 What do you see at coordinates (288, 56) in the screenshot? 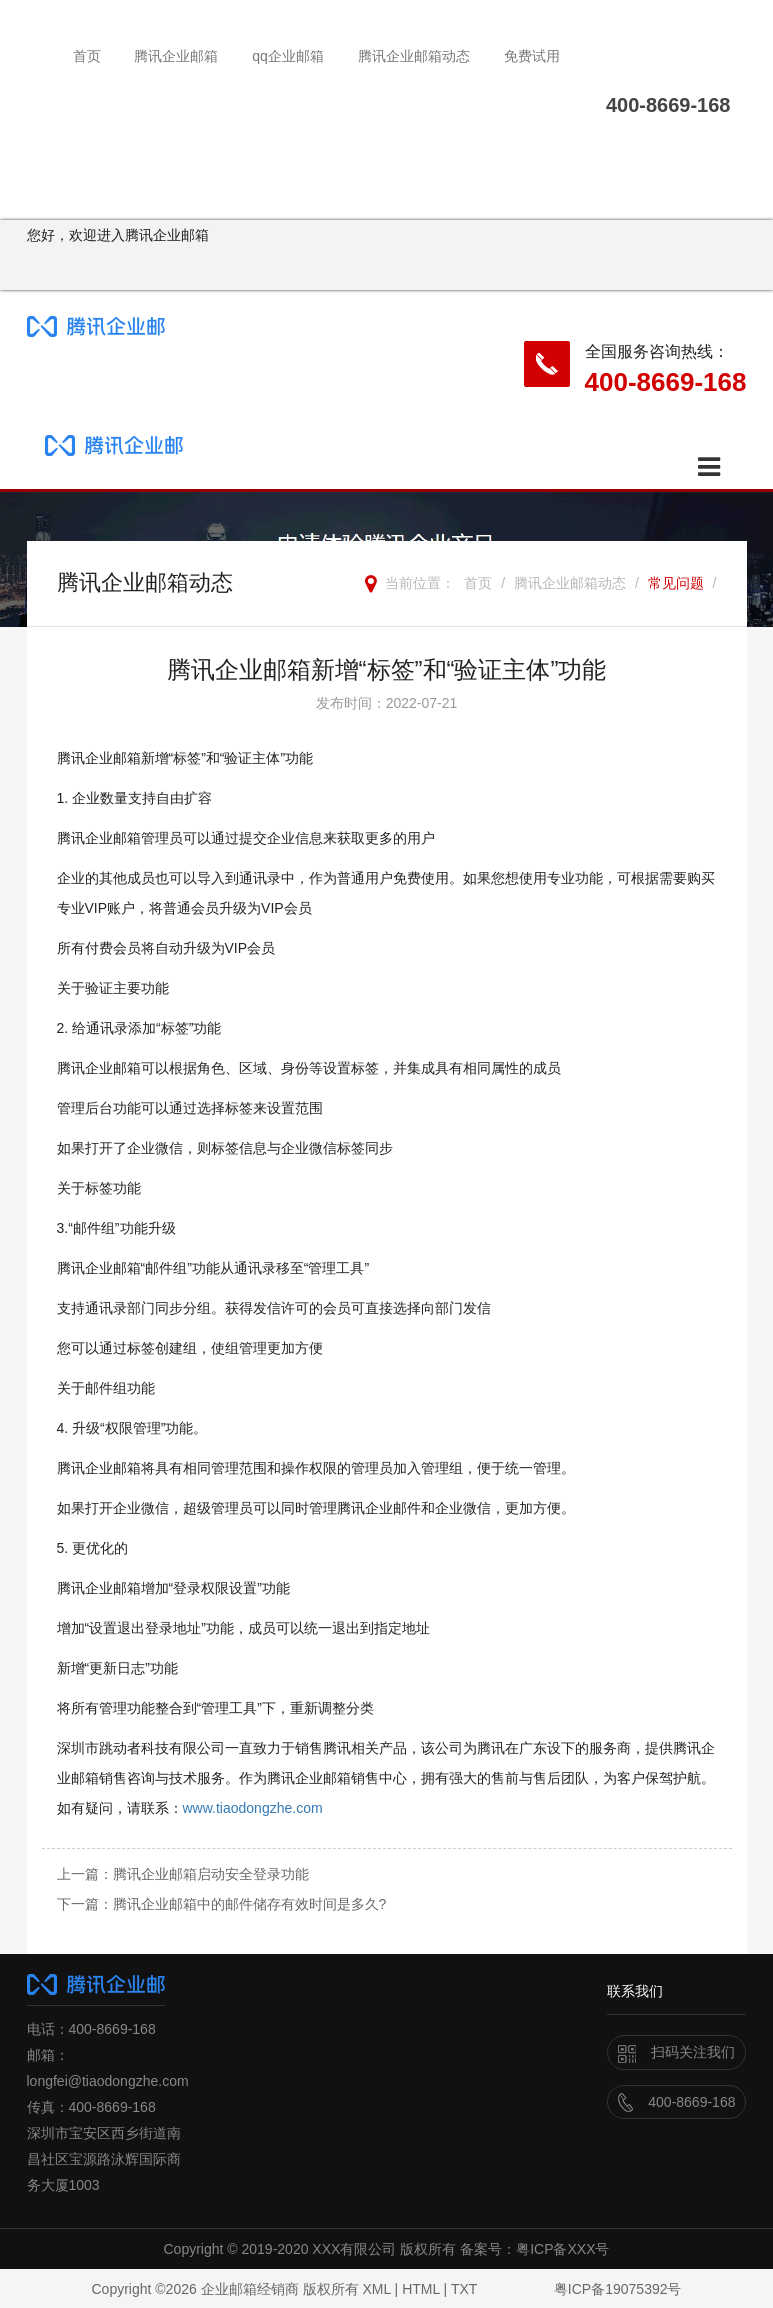
I see `qq企业邮箱` at bounding box center [288, 56].